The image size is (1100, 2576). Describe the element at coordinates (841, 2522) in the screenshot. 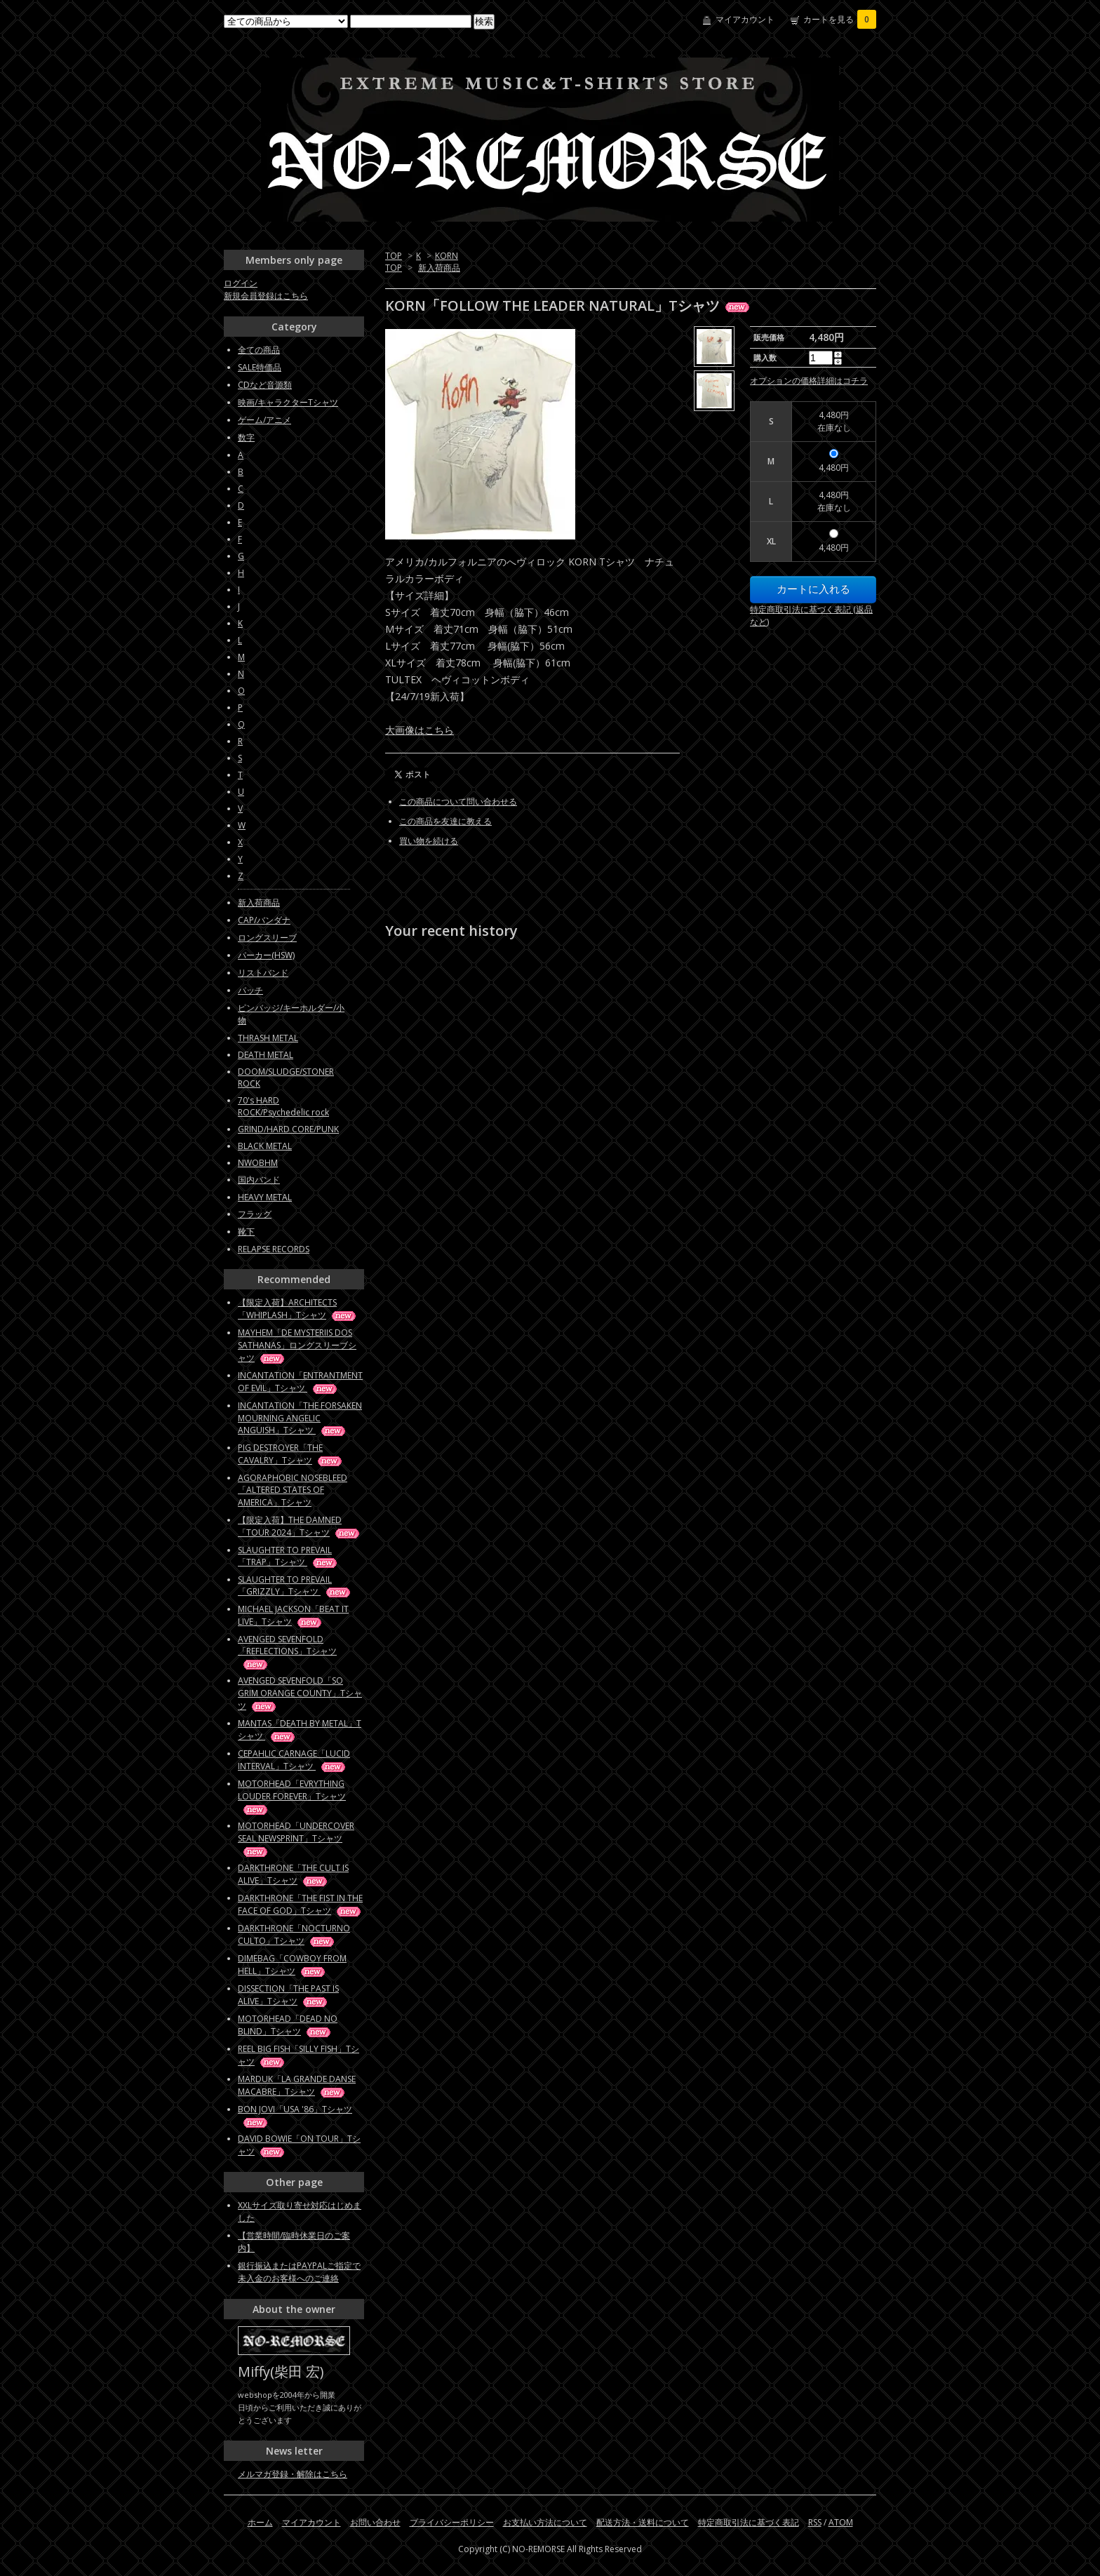

I see `ATOM` at that location.